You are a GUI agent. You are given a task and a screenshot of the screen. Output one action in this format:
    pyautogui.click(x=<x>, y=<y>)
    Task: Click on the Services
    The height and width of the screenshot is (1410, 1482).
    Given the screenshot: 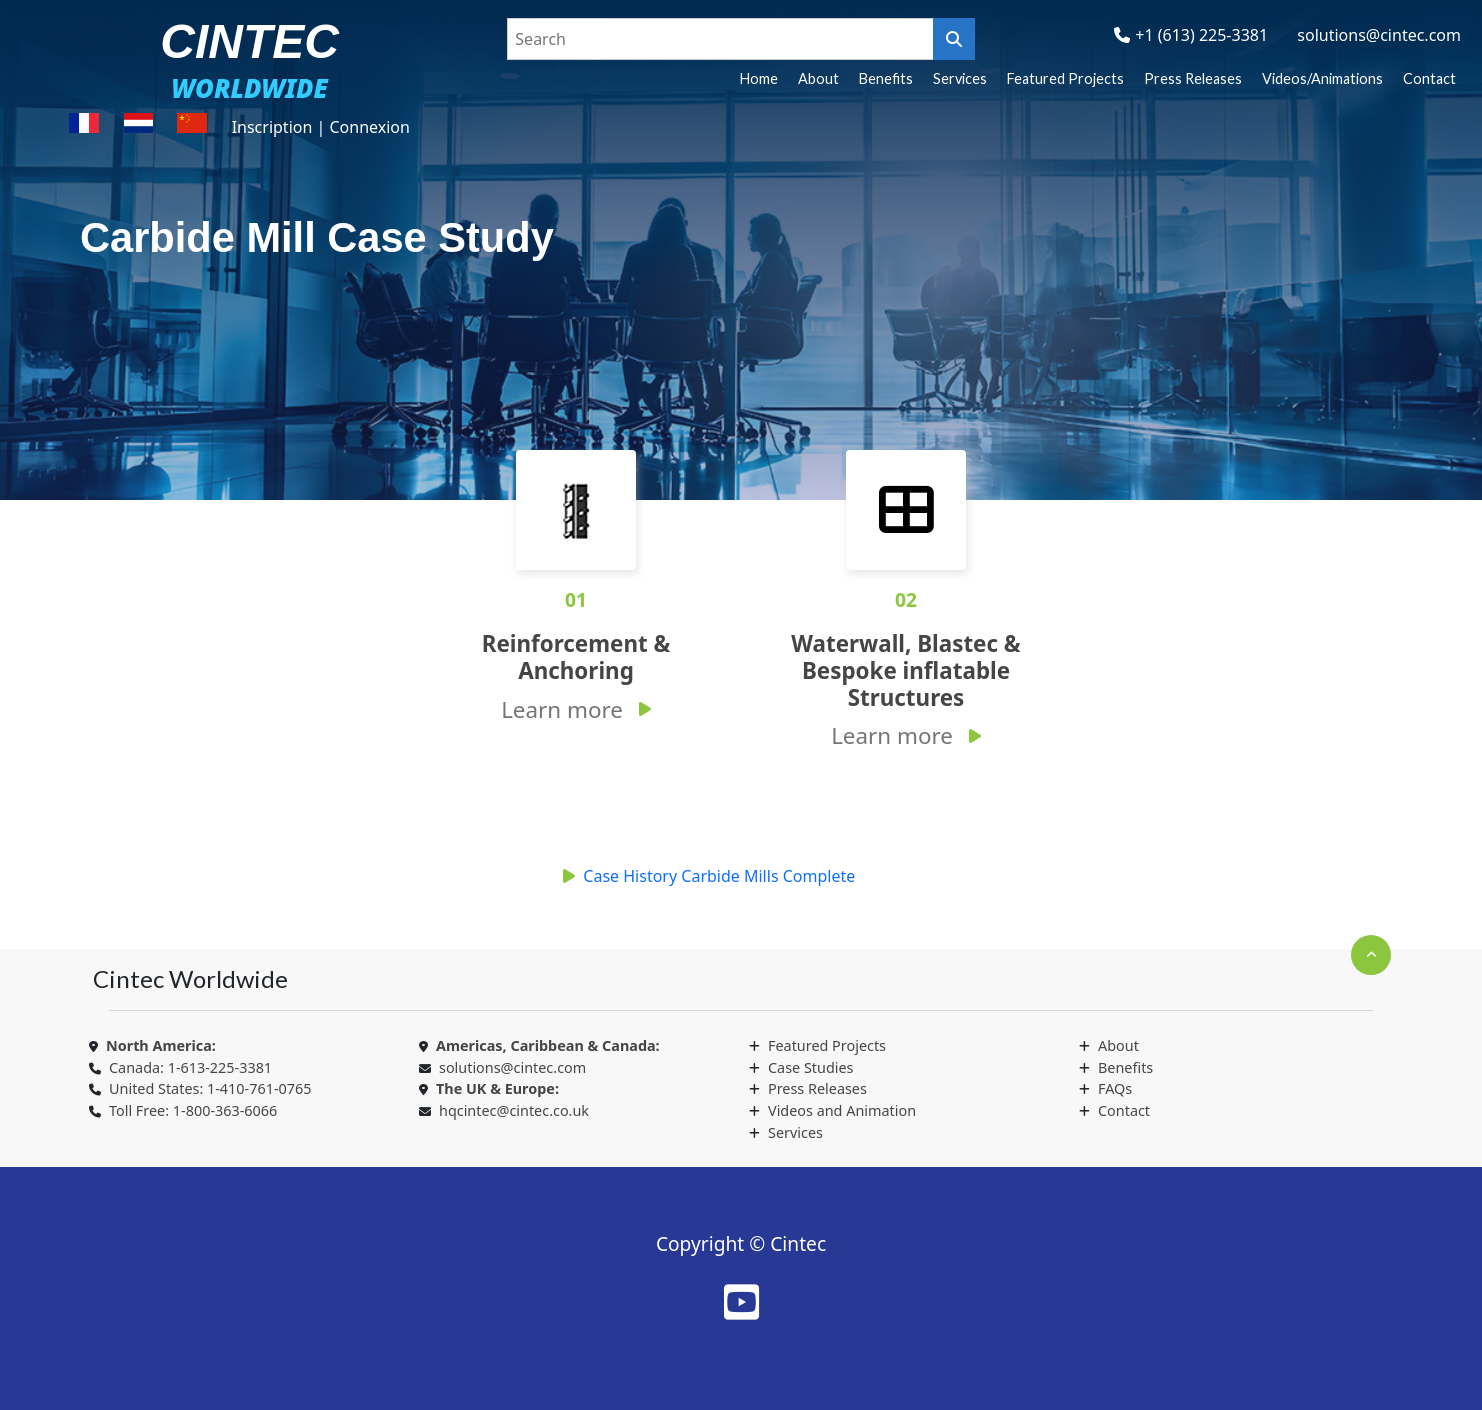 What is the action you would take?
    pyautogui.click(x=960, y=78)
    